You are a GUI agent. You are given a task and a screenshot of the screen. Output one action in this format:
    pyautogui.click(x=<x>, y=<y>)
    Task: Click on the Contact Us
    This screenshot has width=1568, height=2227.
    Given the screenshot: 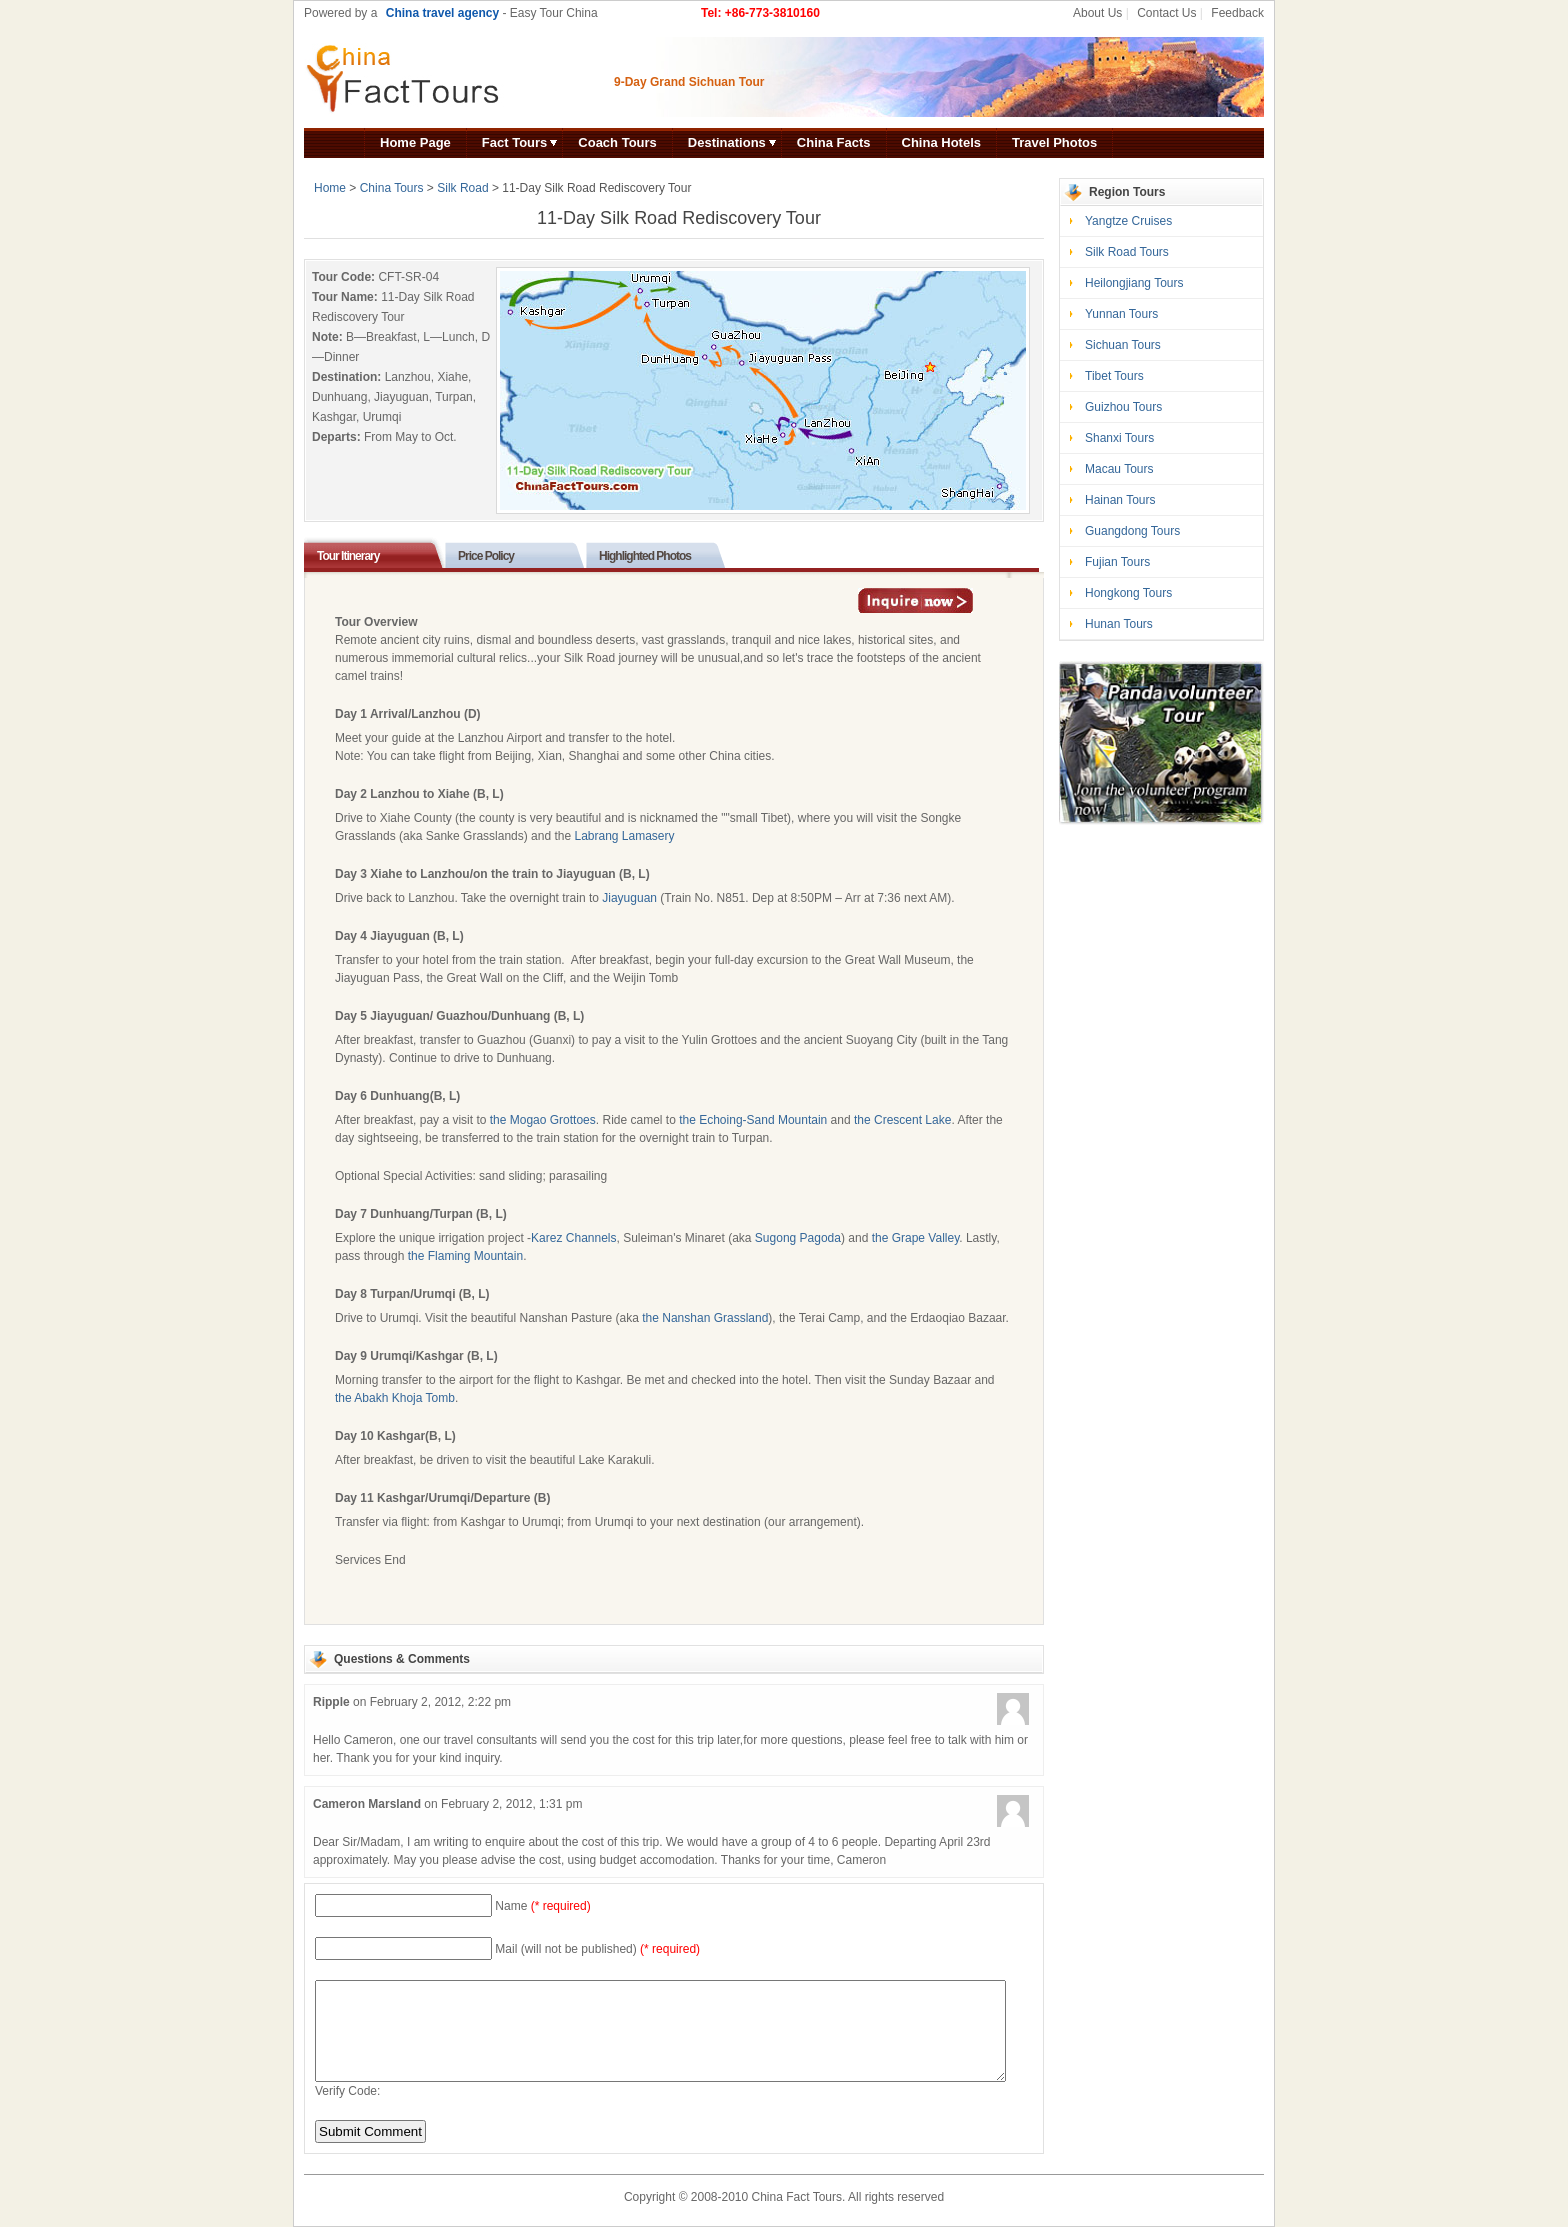 What is the action you would take?
    pyautogui.click(x=1166, y=13)
    